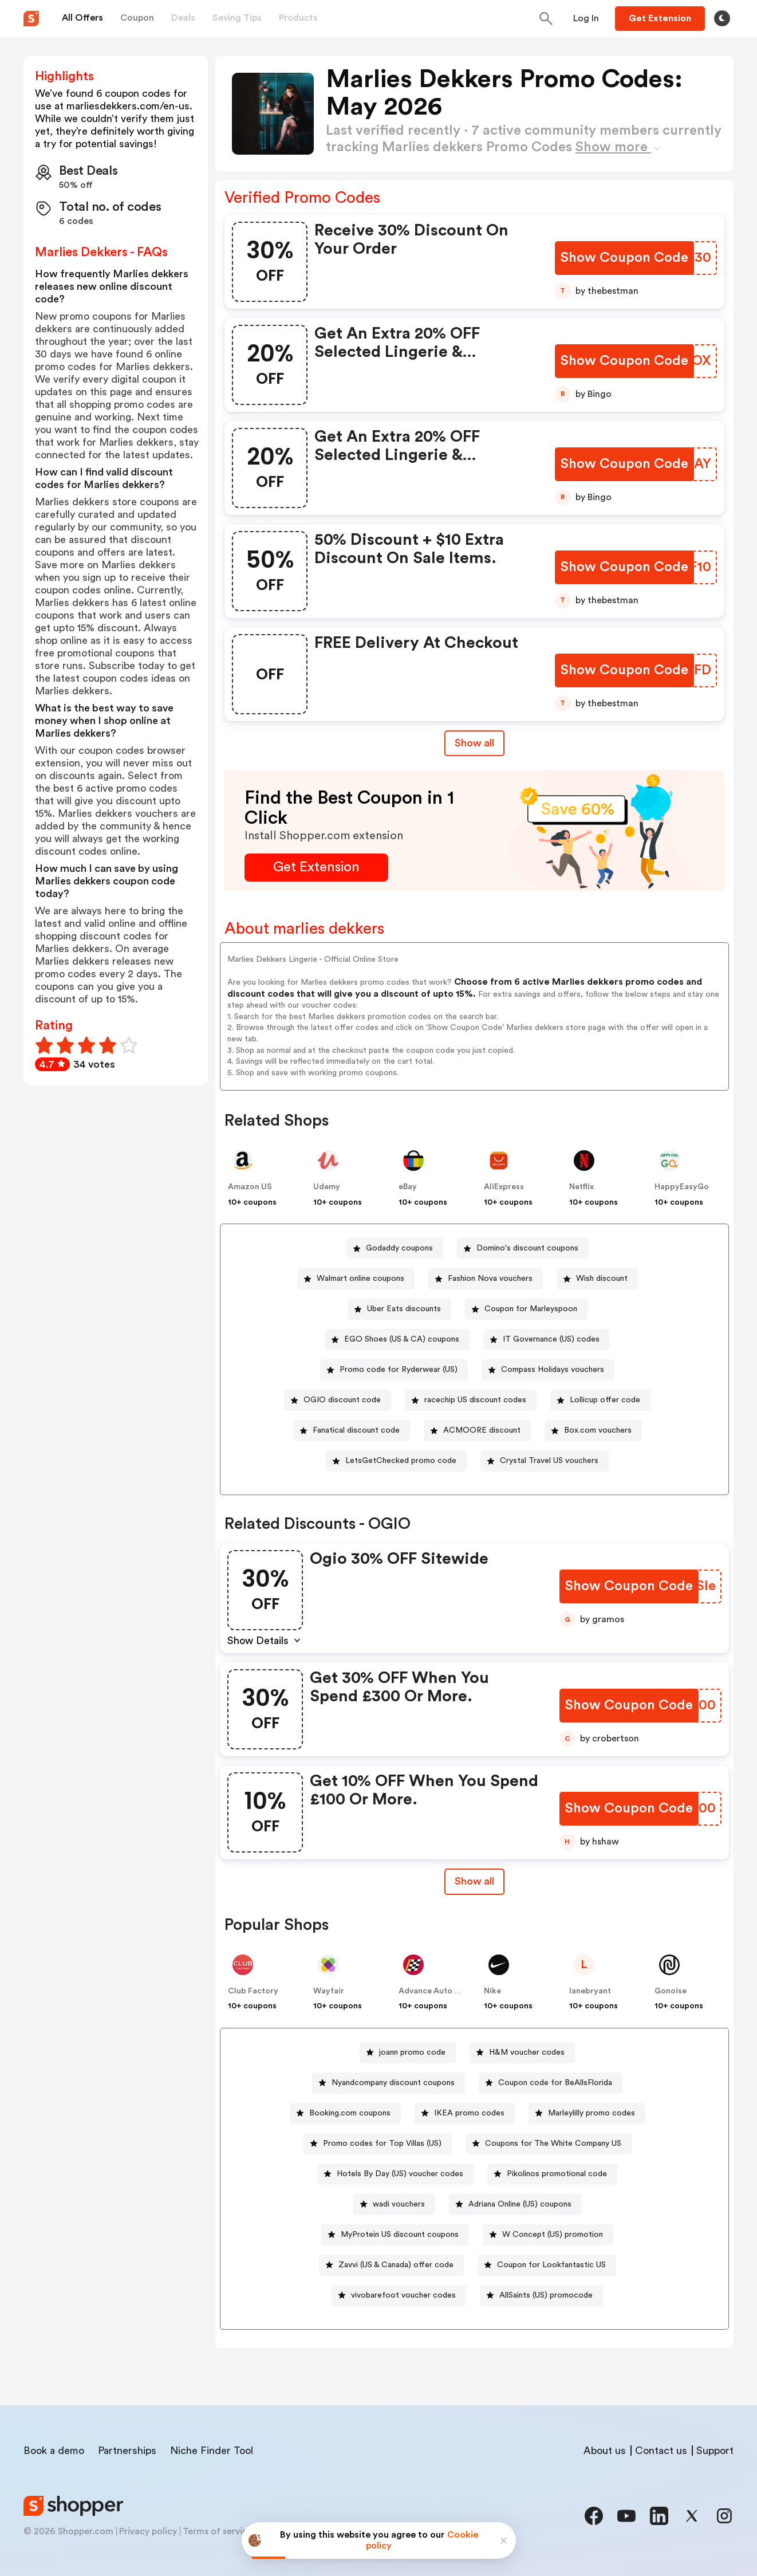 Image resolution: width=757 pixels, height=2576 pixels. I want to click on H&M voucher codes, so click(527, 2052).